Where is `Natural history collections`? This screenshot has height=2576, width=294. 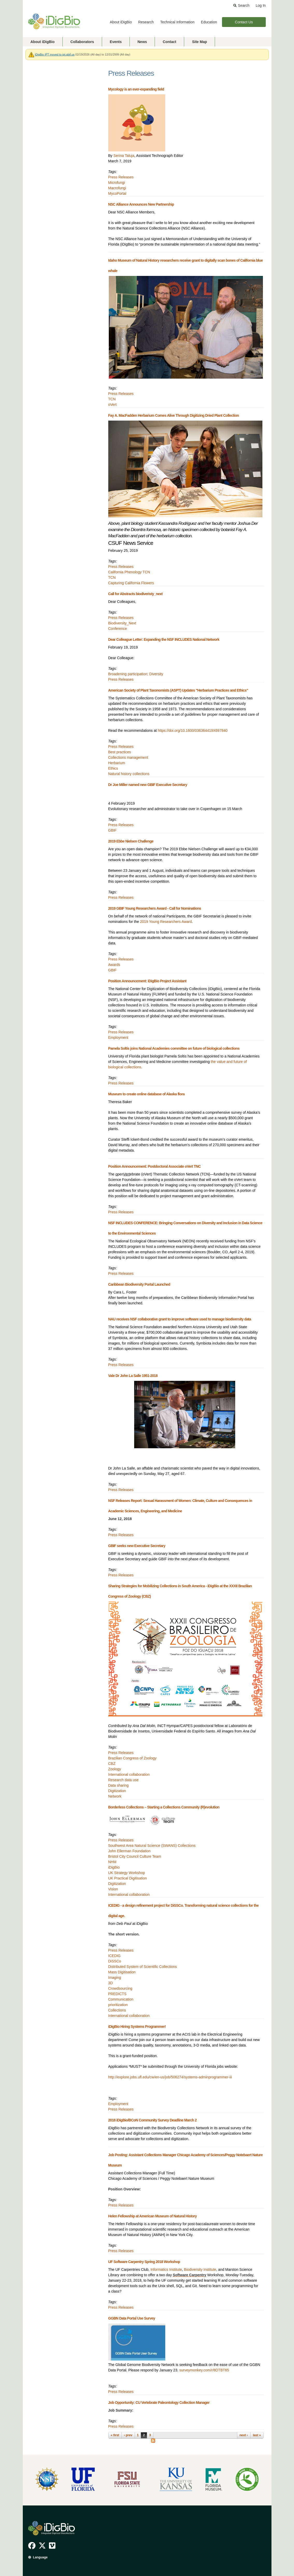 Natural history collections is located at coordinates (129, 774).